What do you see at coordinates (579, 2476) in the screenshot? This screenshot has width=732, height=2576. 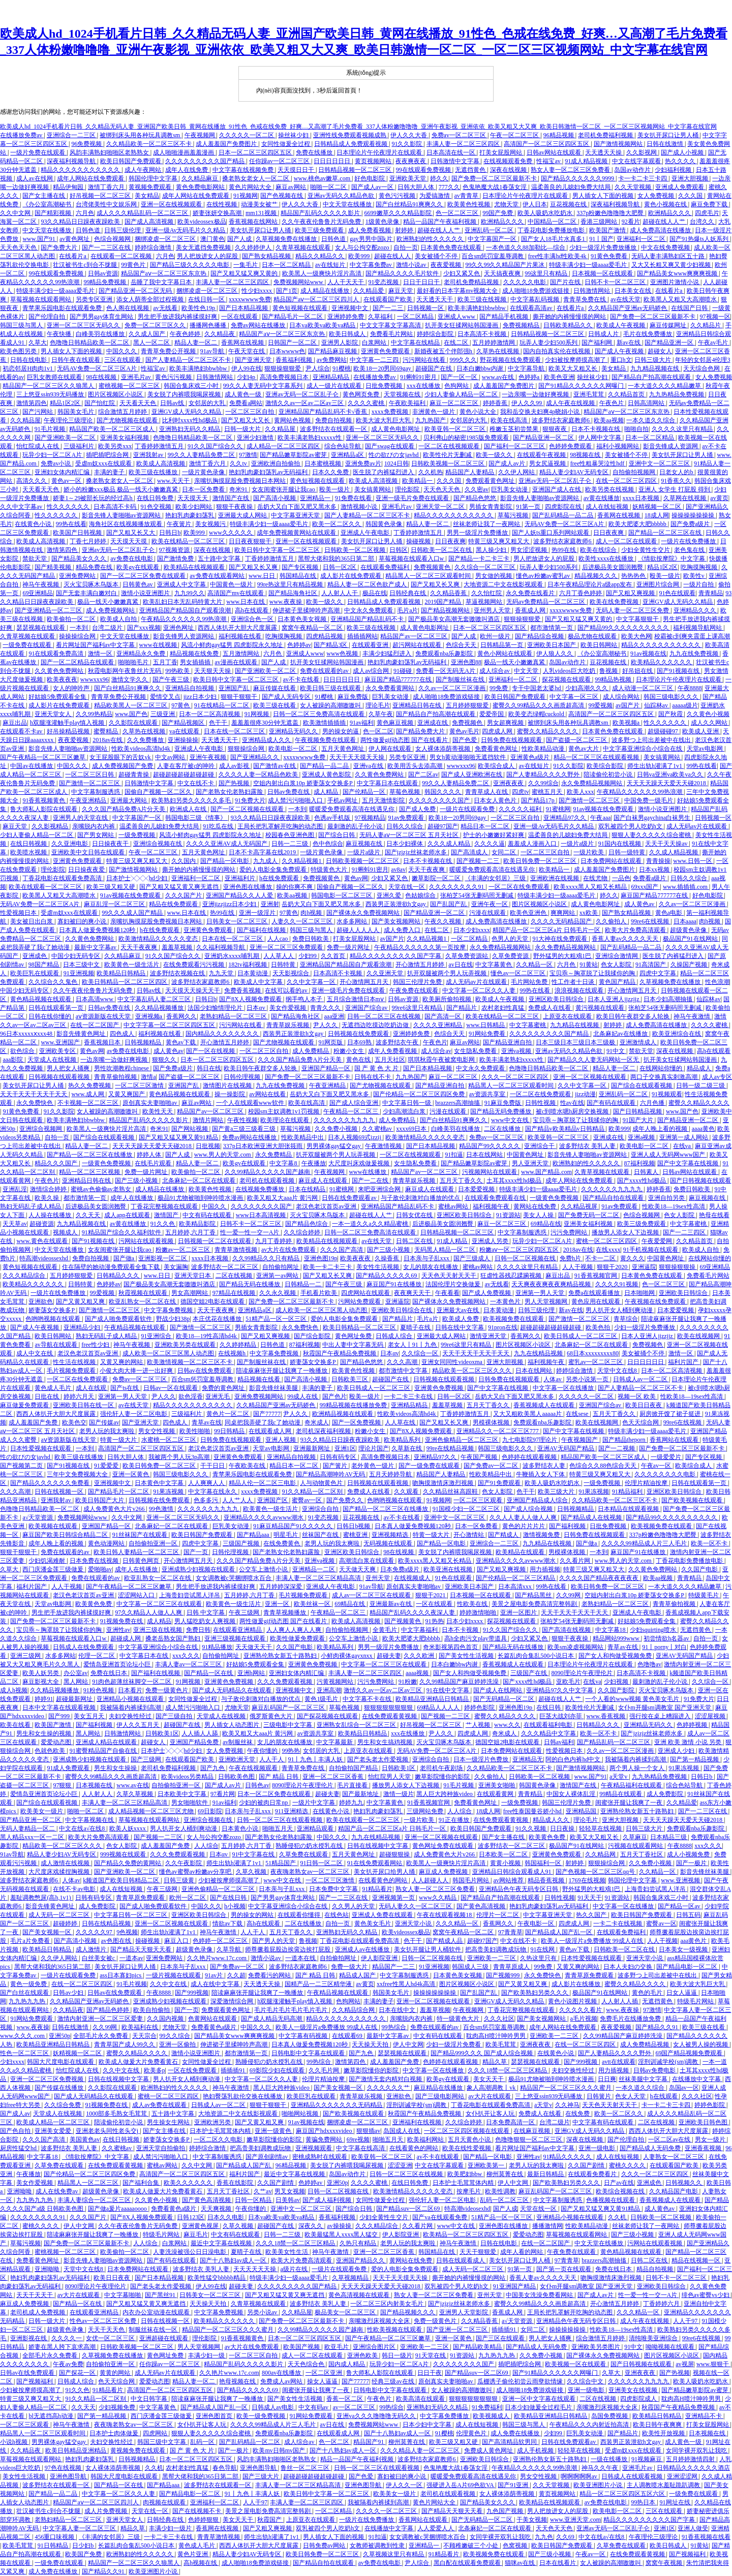 I see `啊啊啊啊啊av` at bounding box center [579, 2476].